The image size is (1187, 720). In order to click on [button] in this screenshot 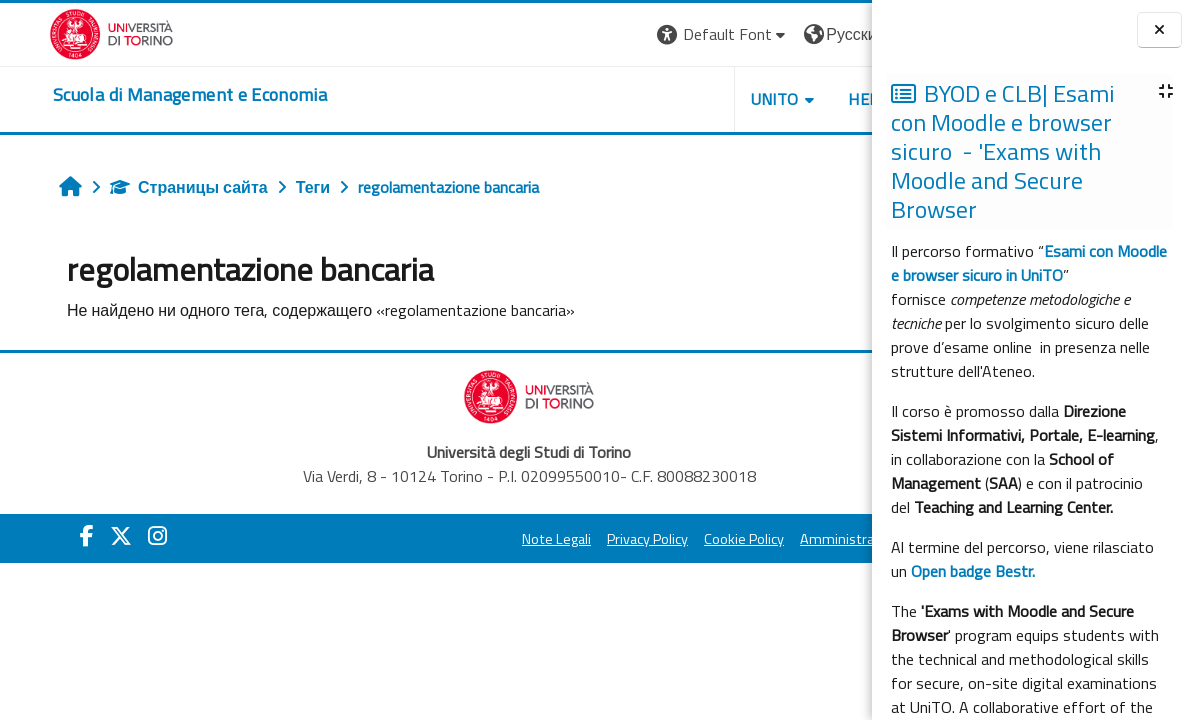, I will do `click(586, 34)`.